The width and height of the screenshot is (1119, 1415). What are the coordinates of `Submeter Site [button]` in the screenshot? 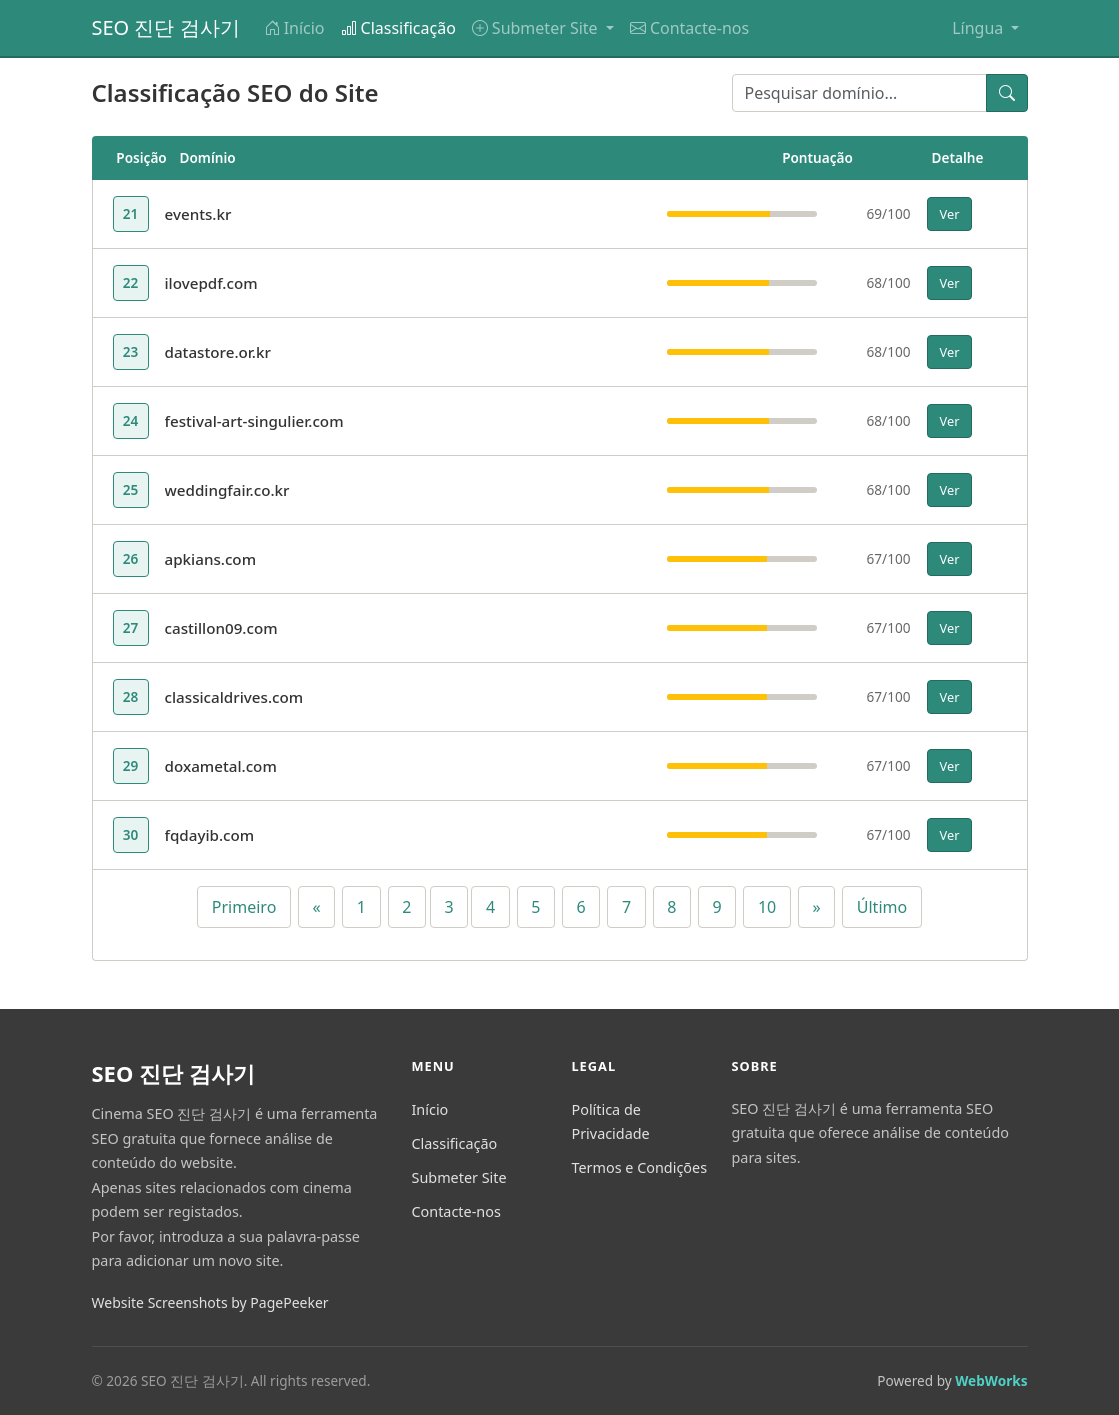 It's located at (537, 28).